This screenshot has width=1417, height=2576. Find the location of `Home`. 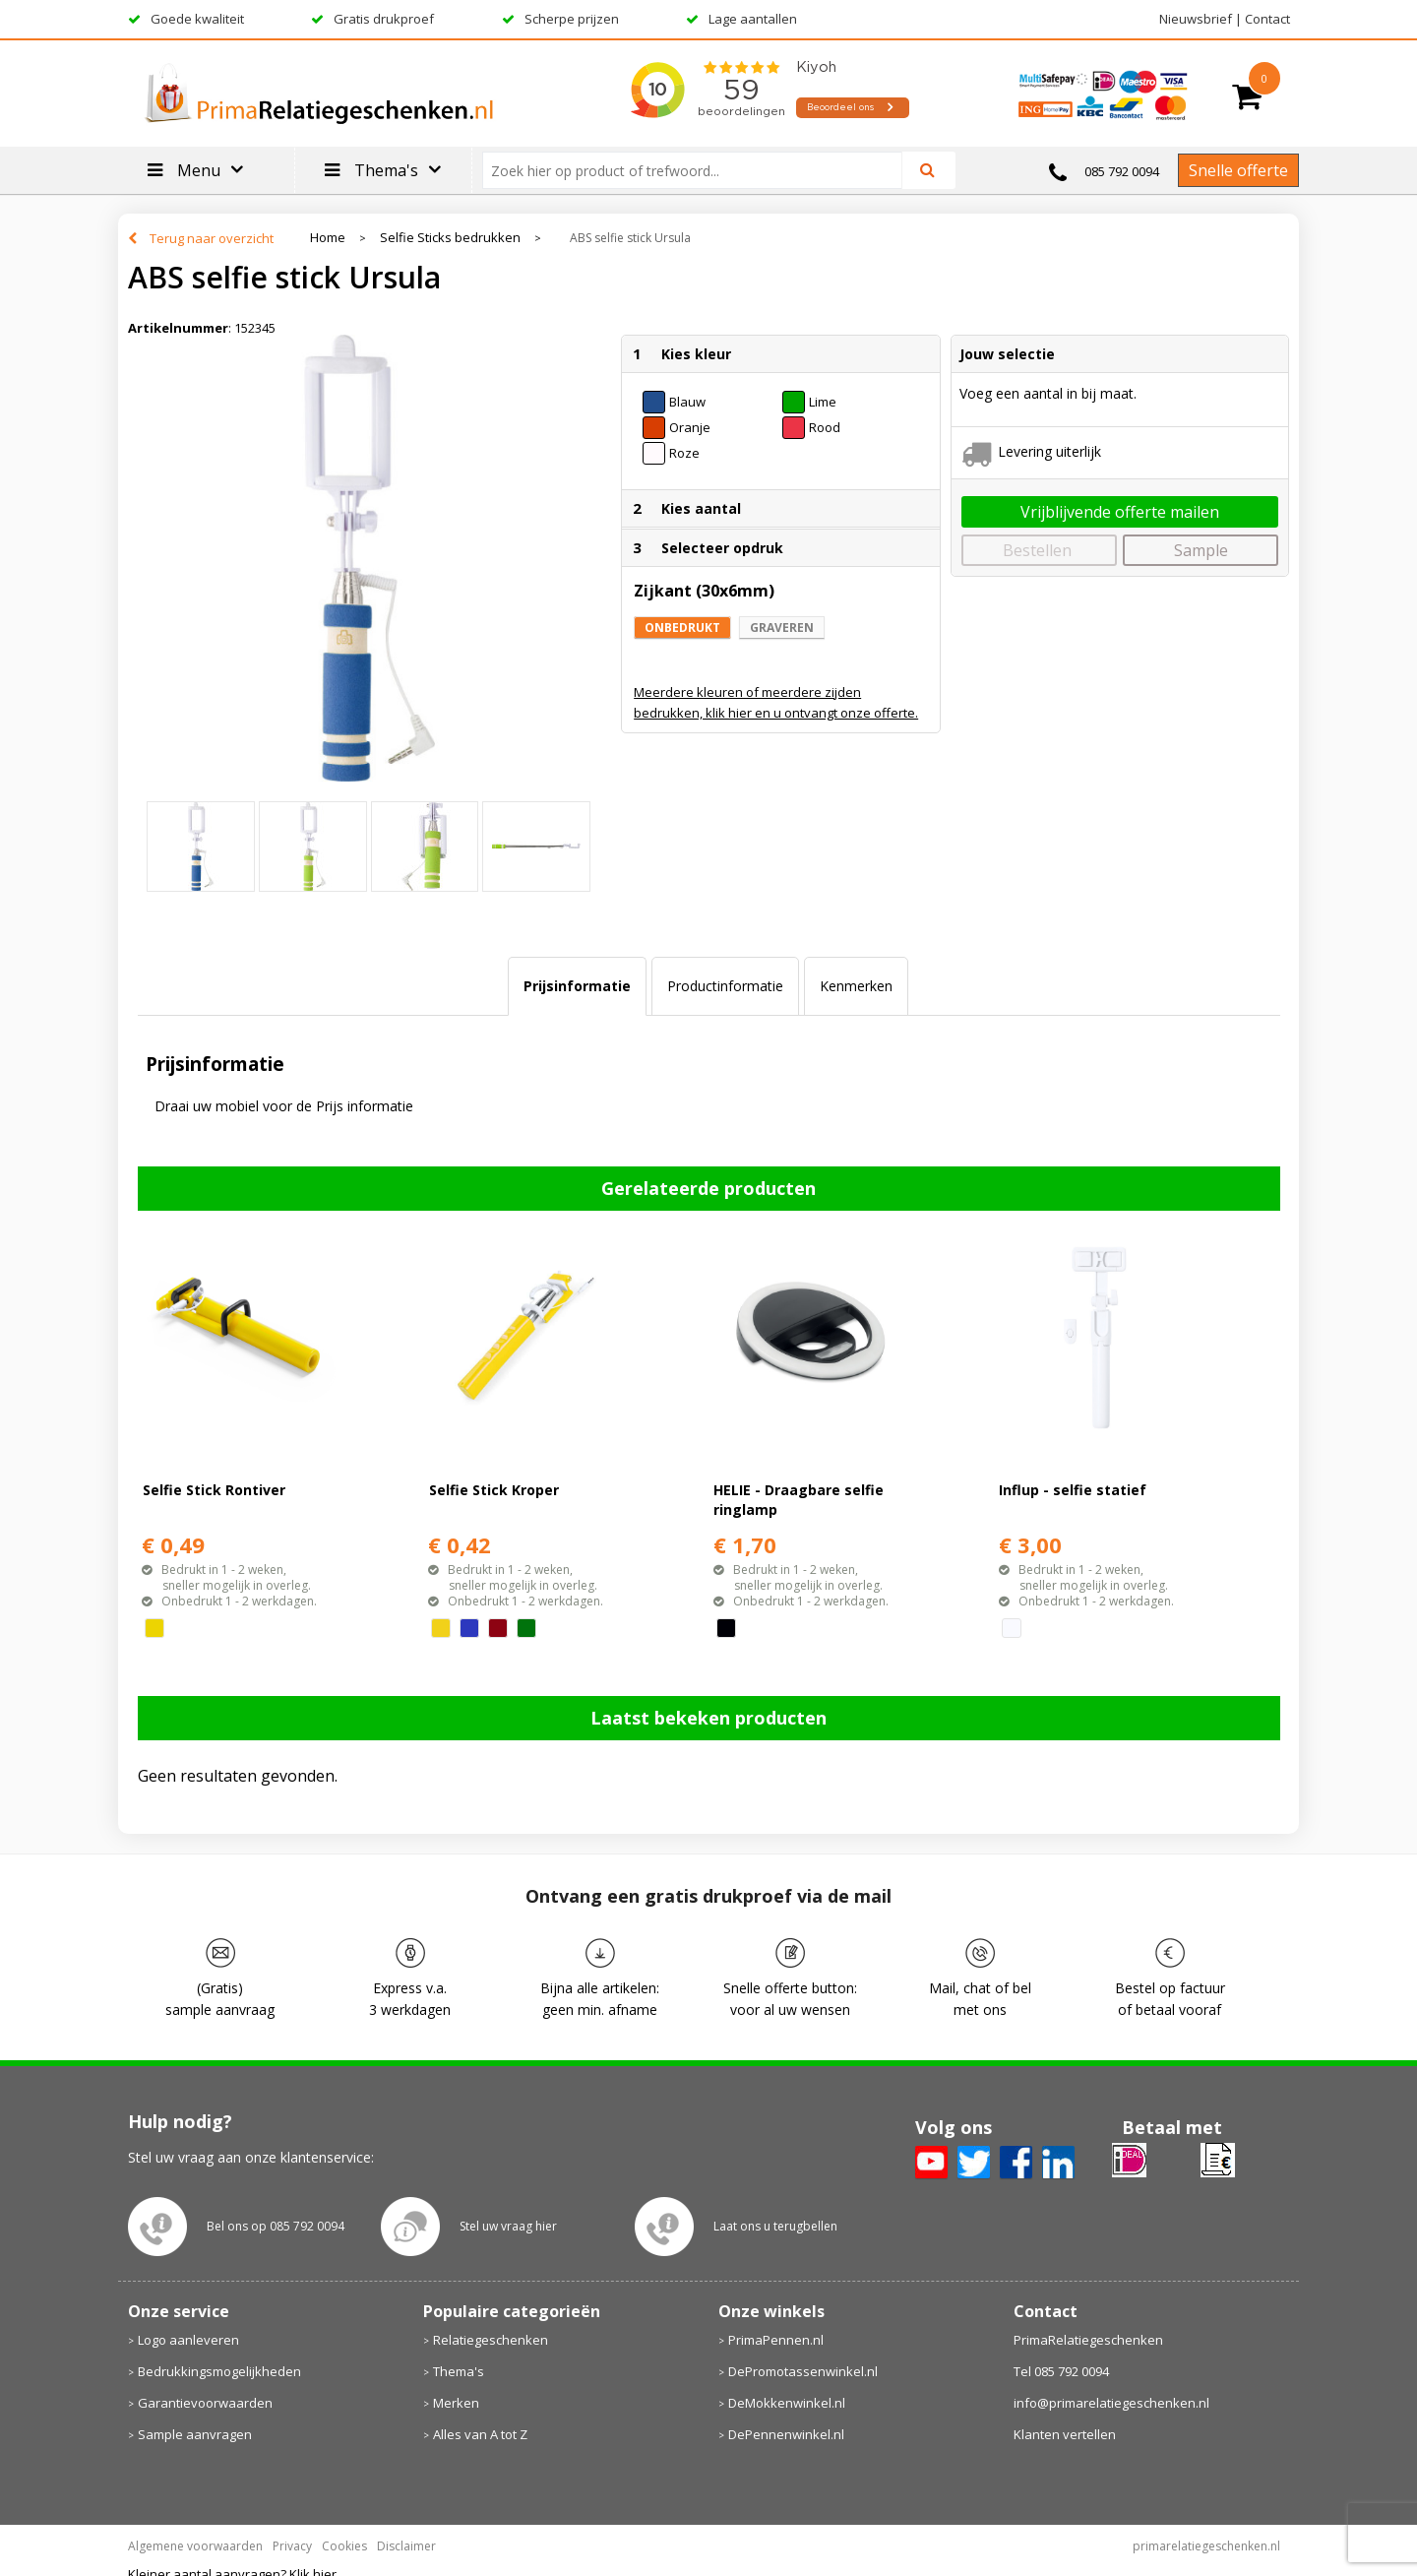

Home is located at coordinates (327, 237).